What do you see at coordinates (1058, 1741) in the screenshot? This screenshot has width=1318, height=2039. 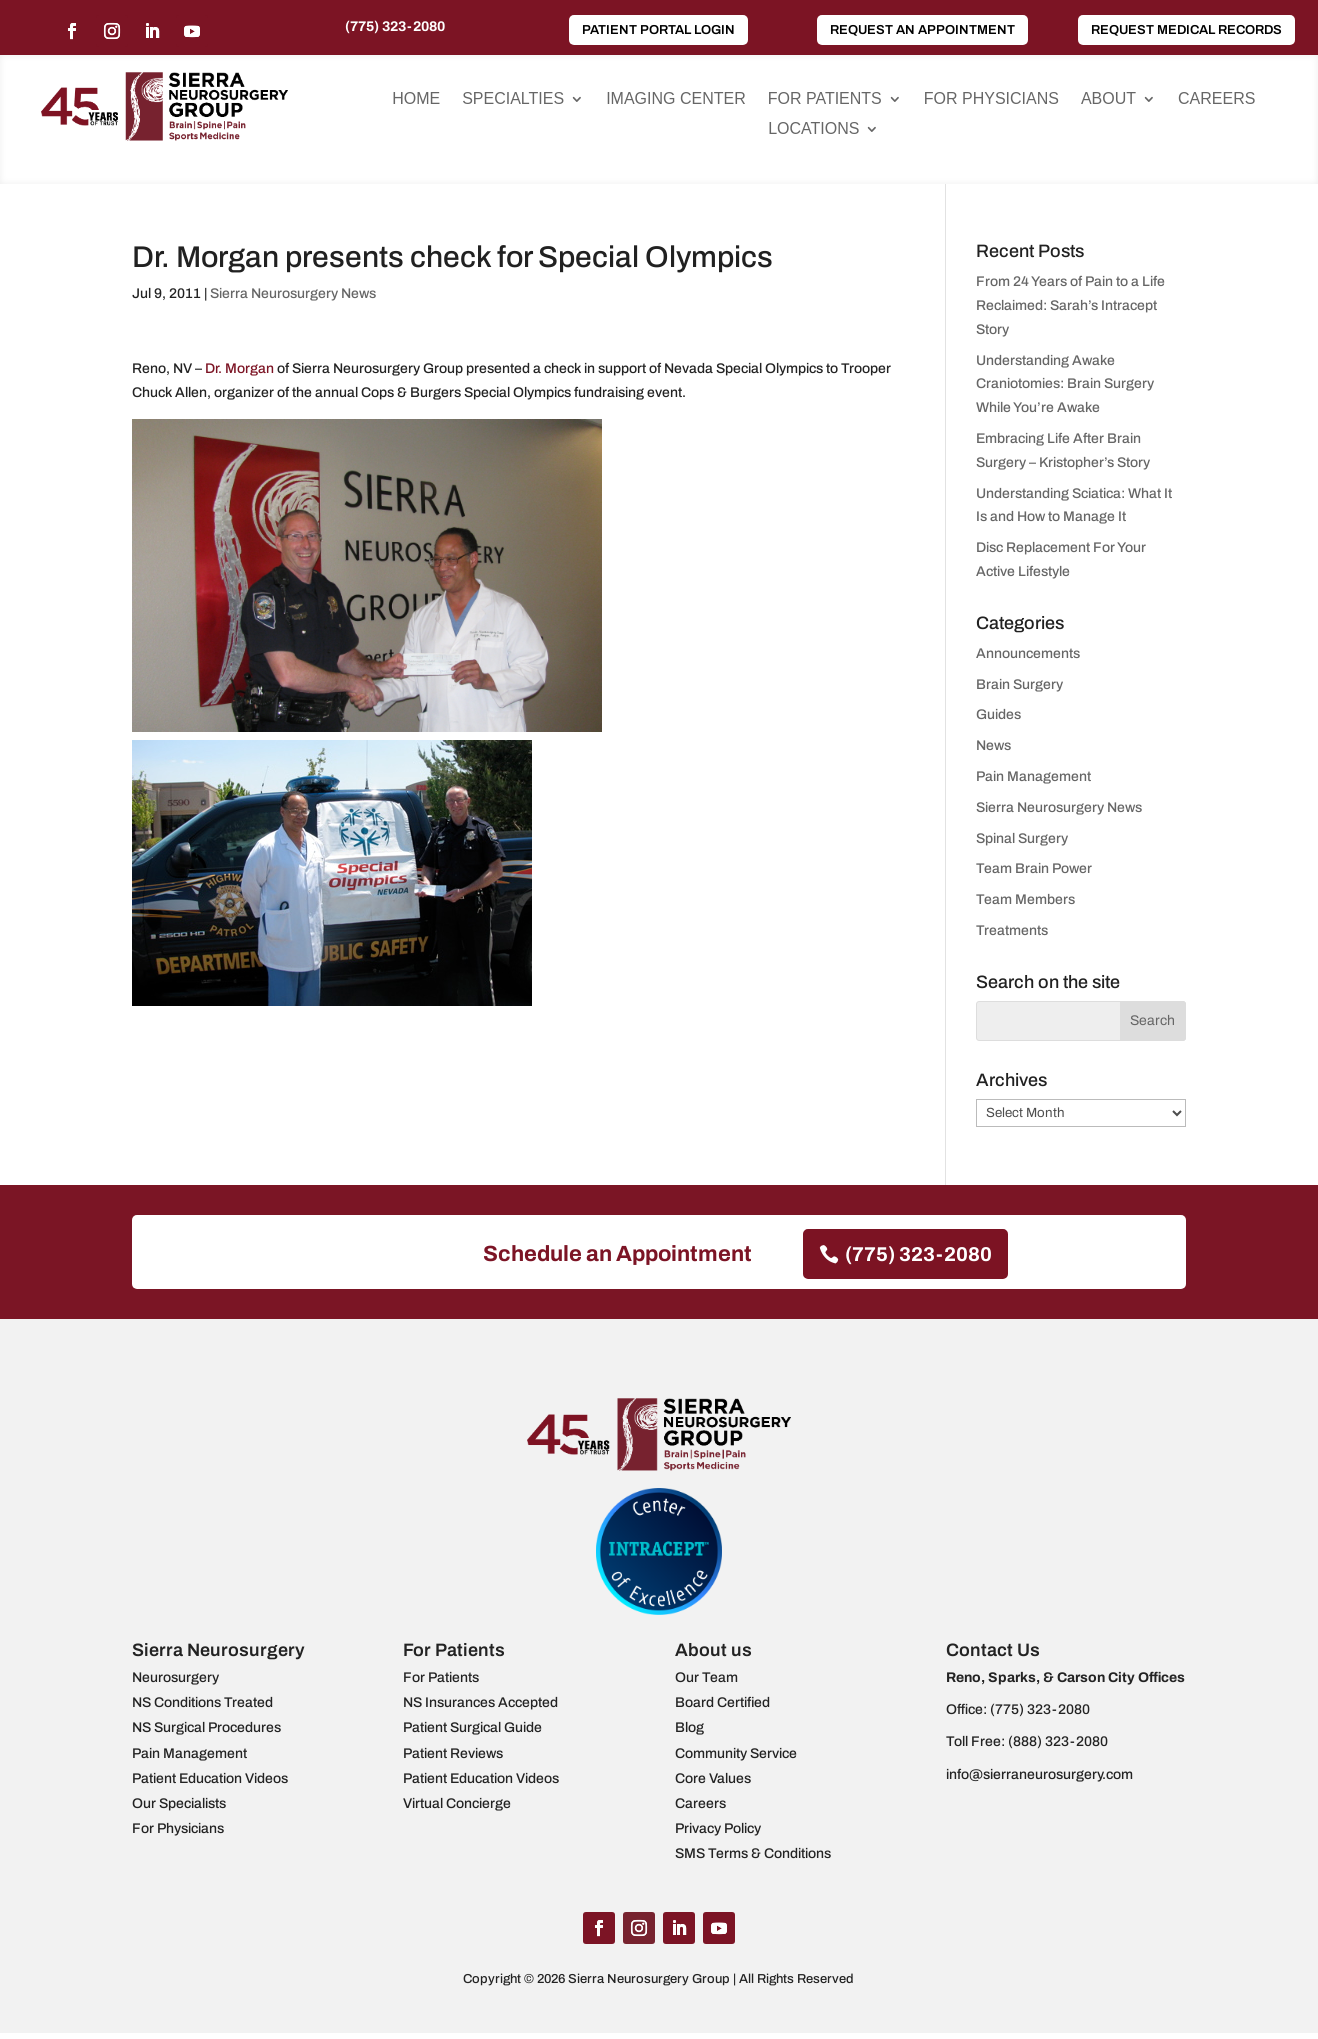 I see `(888) 323-2080` at bounding box center [1058, 1741].